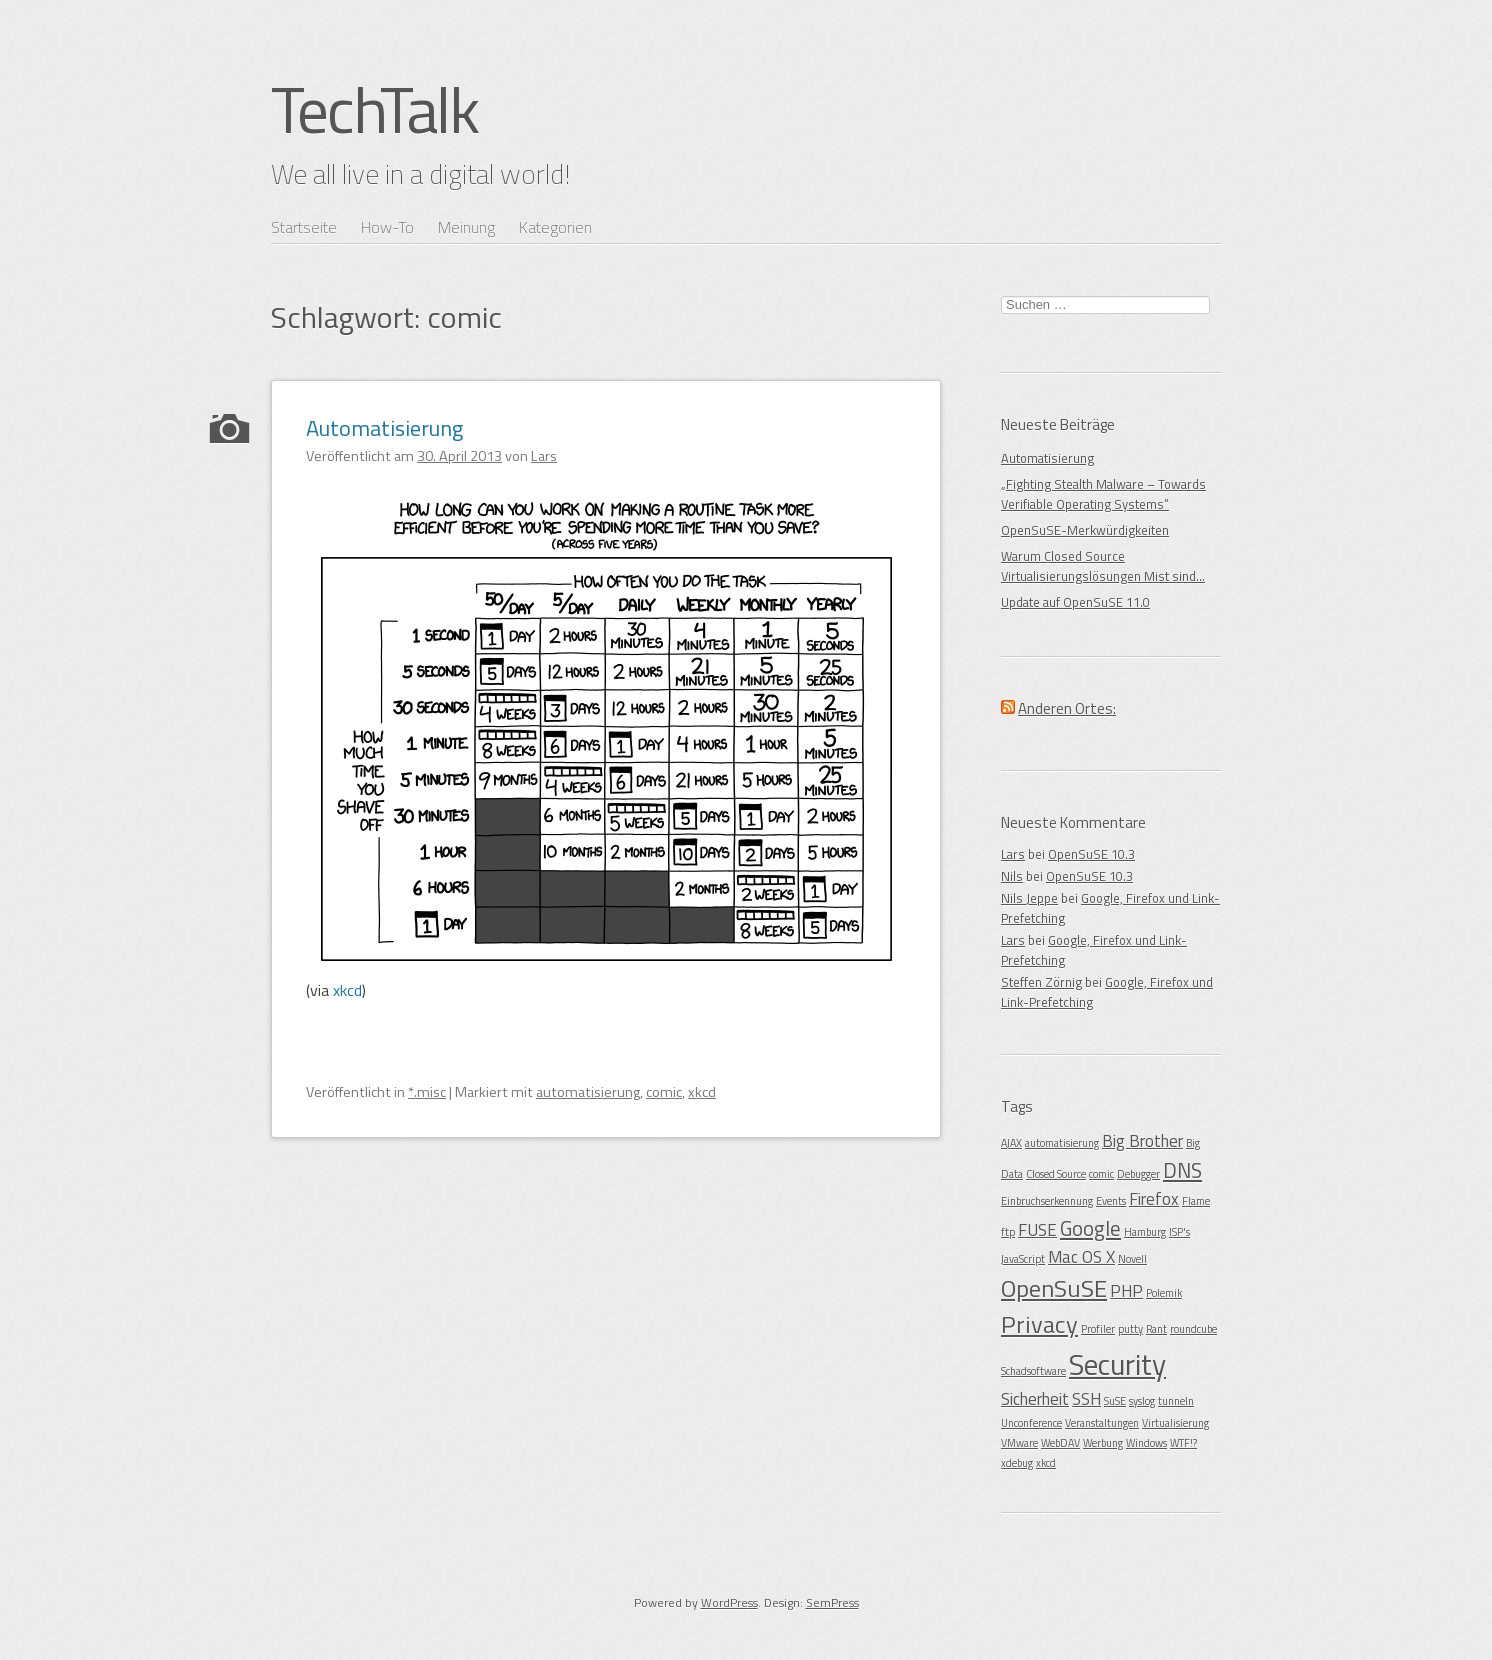 Image resolution: width=1492 pixels, height=1660 pixels. What do you see at coordinates (588, 1092) in the screenshot?
I see `automatisierung` at bounding box center [588, 1092].